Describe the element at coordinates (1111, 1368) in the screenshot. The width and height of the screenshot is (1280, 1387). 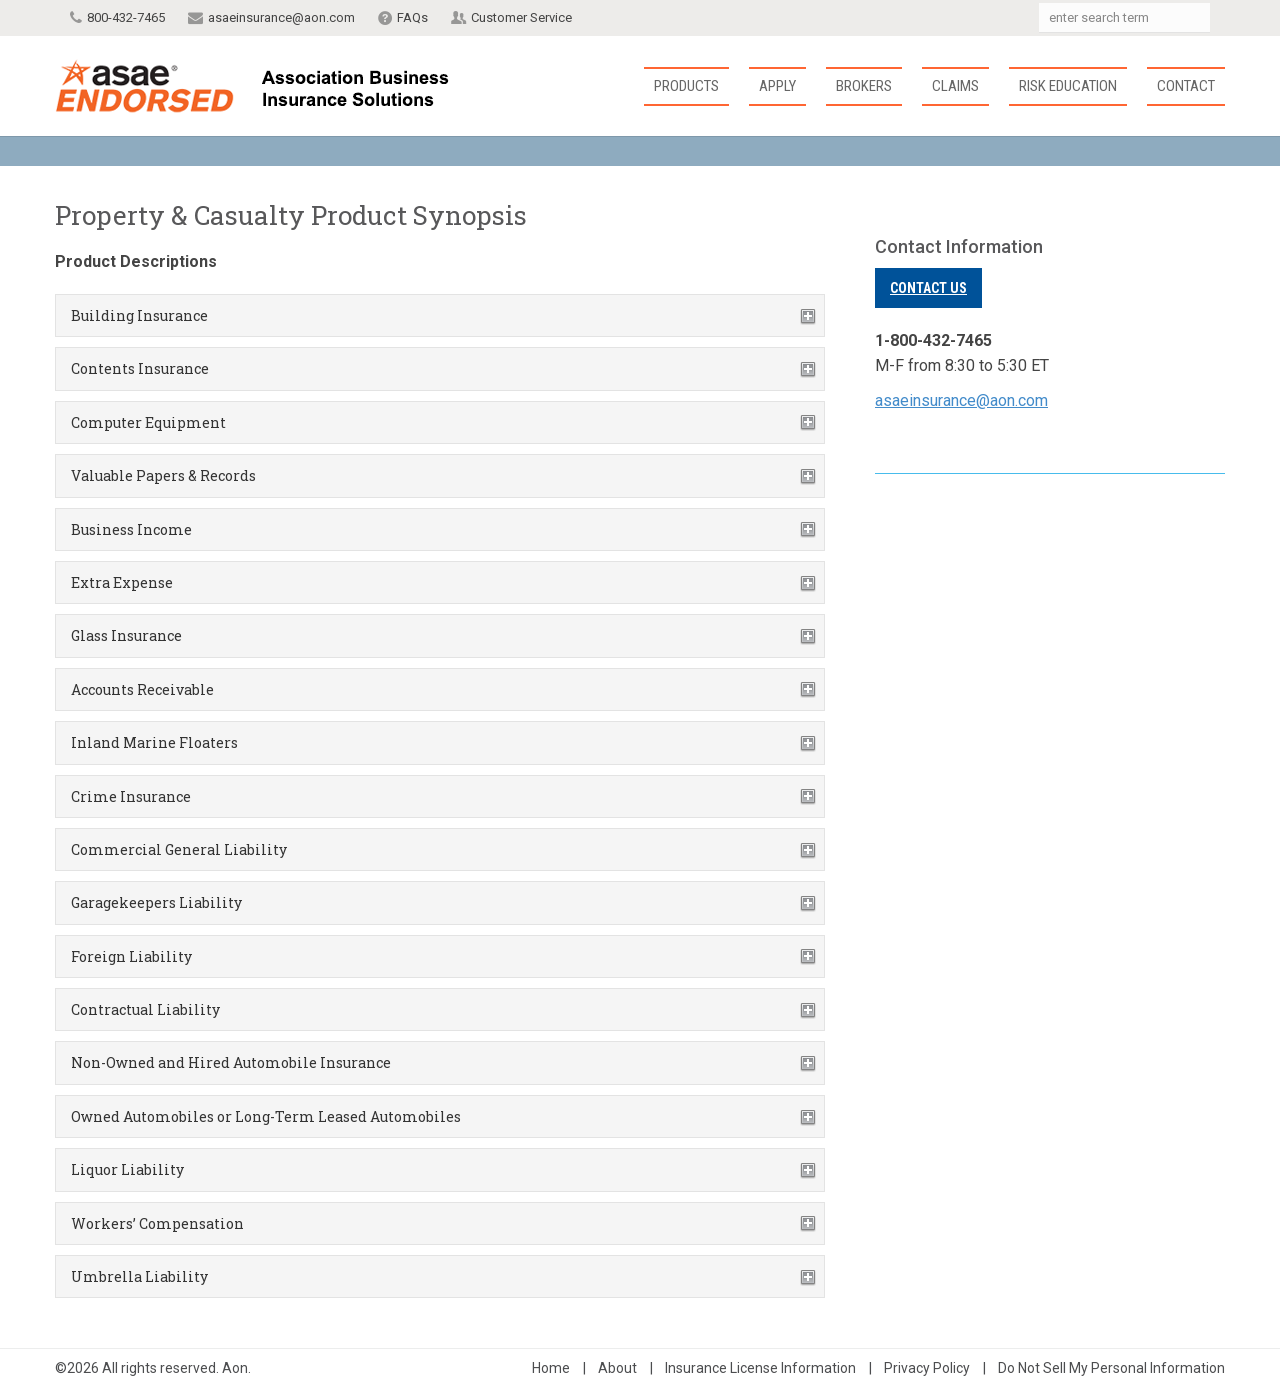
I see `Do Not Sell My Personal Information` at that location.